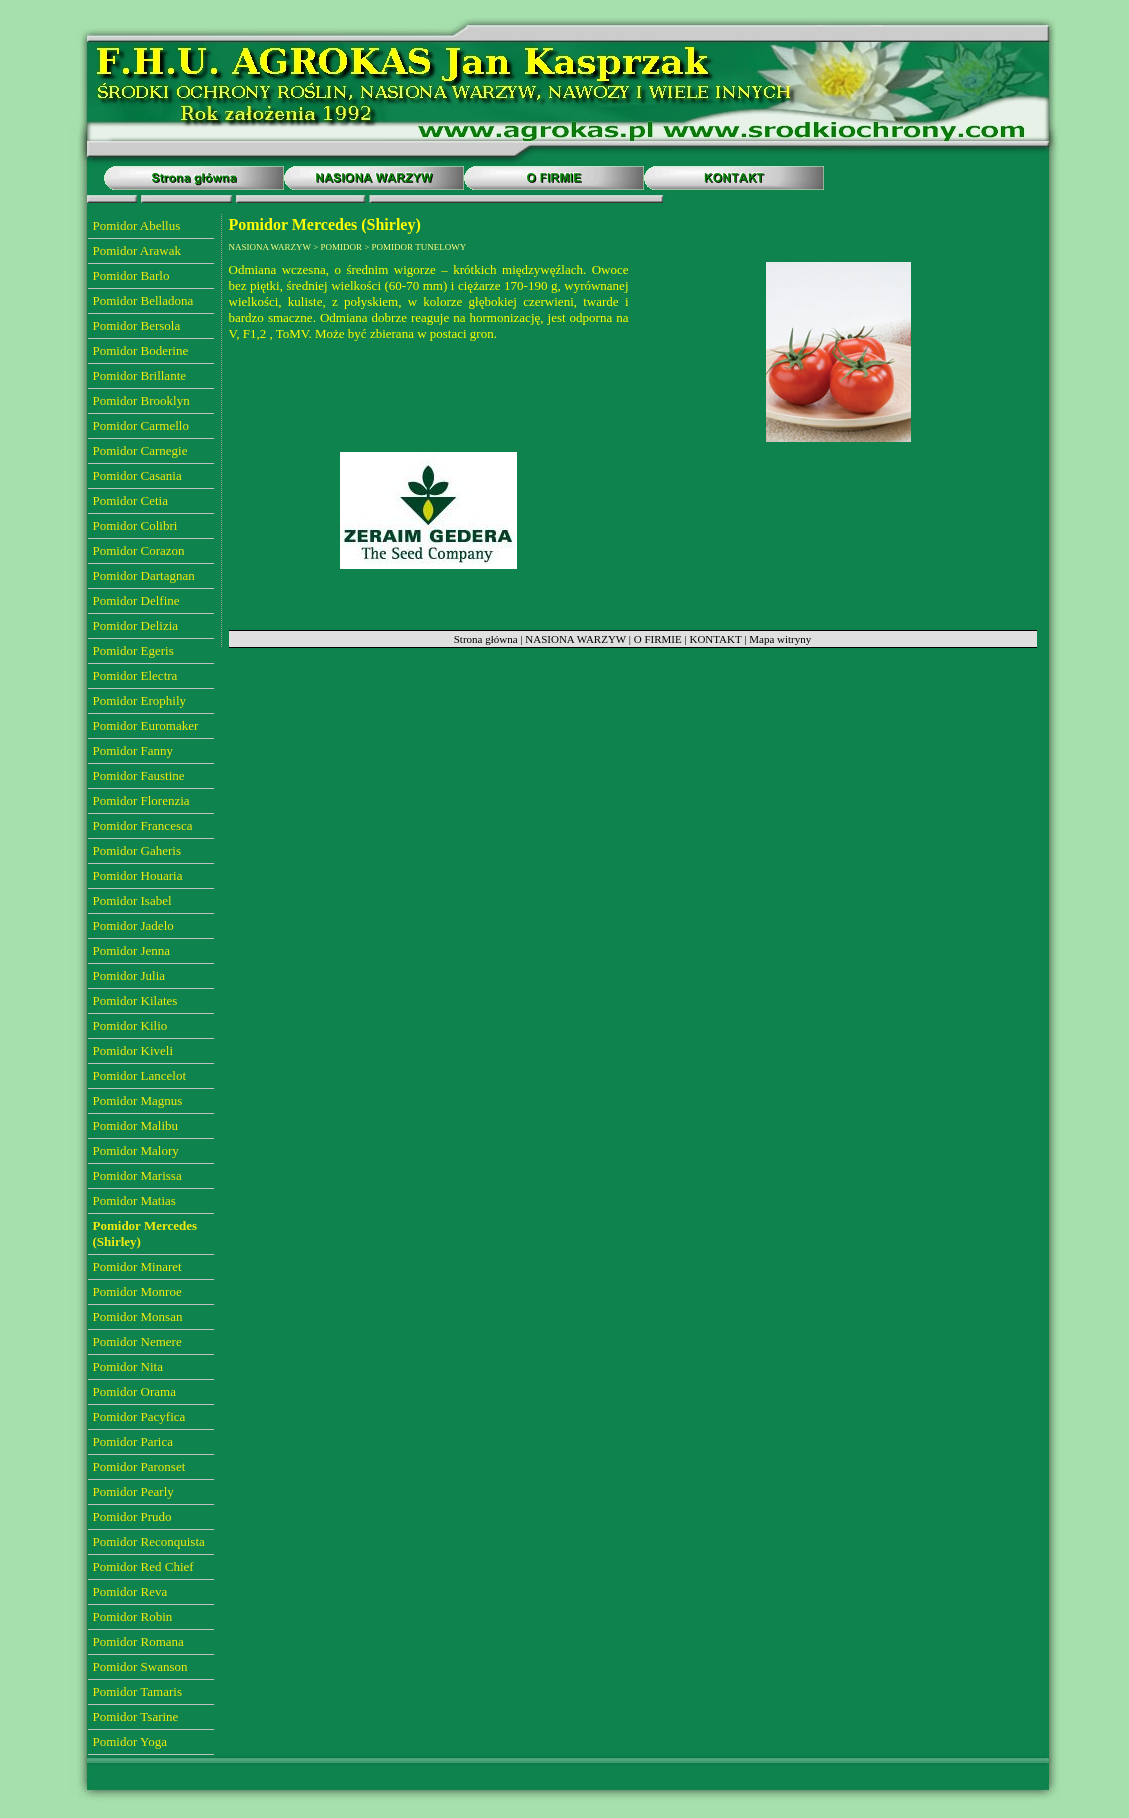 This screenshot has width=1129, height=1818. Describe the element at coordinates (137, 475) in the screenshot. I see `Pomidor Casania` at that location.